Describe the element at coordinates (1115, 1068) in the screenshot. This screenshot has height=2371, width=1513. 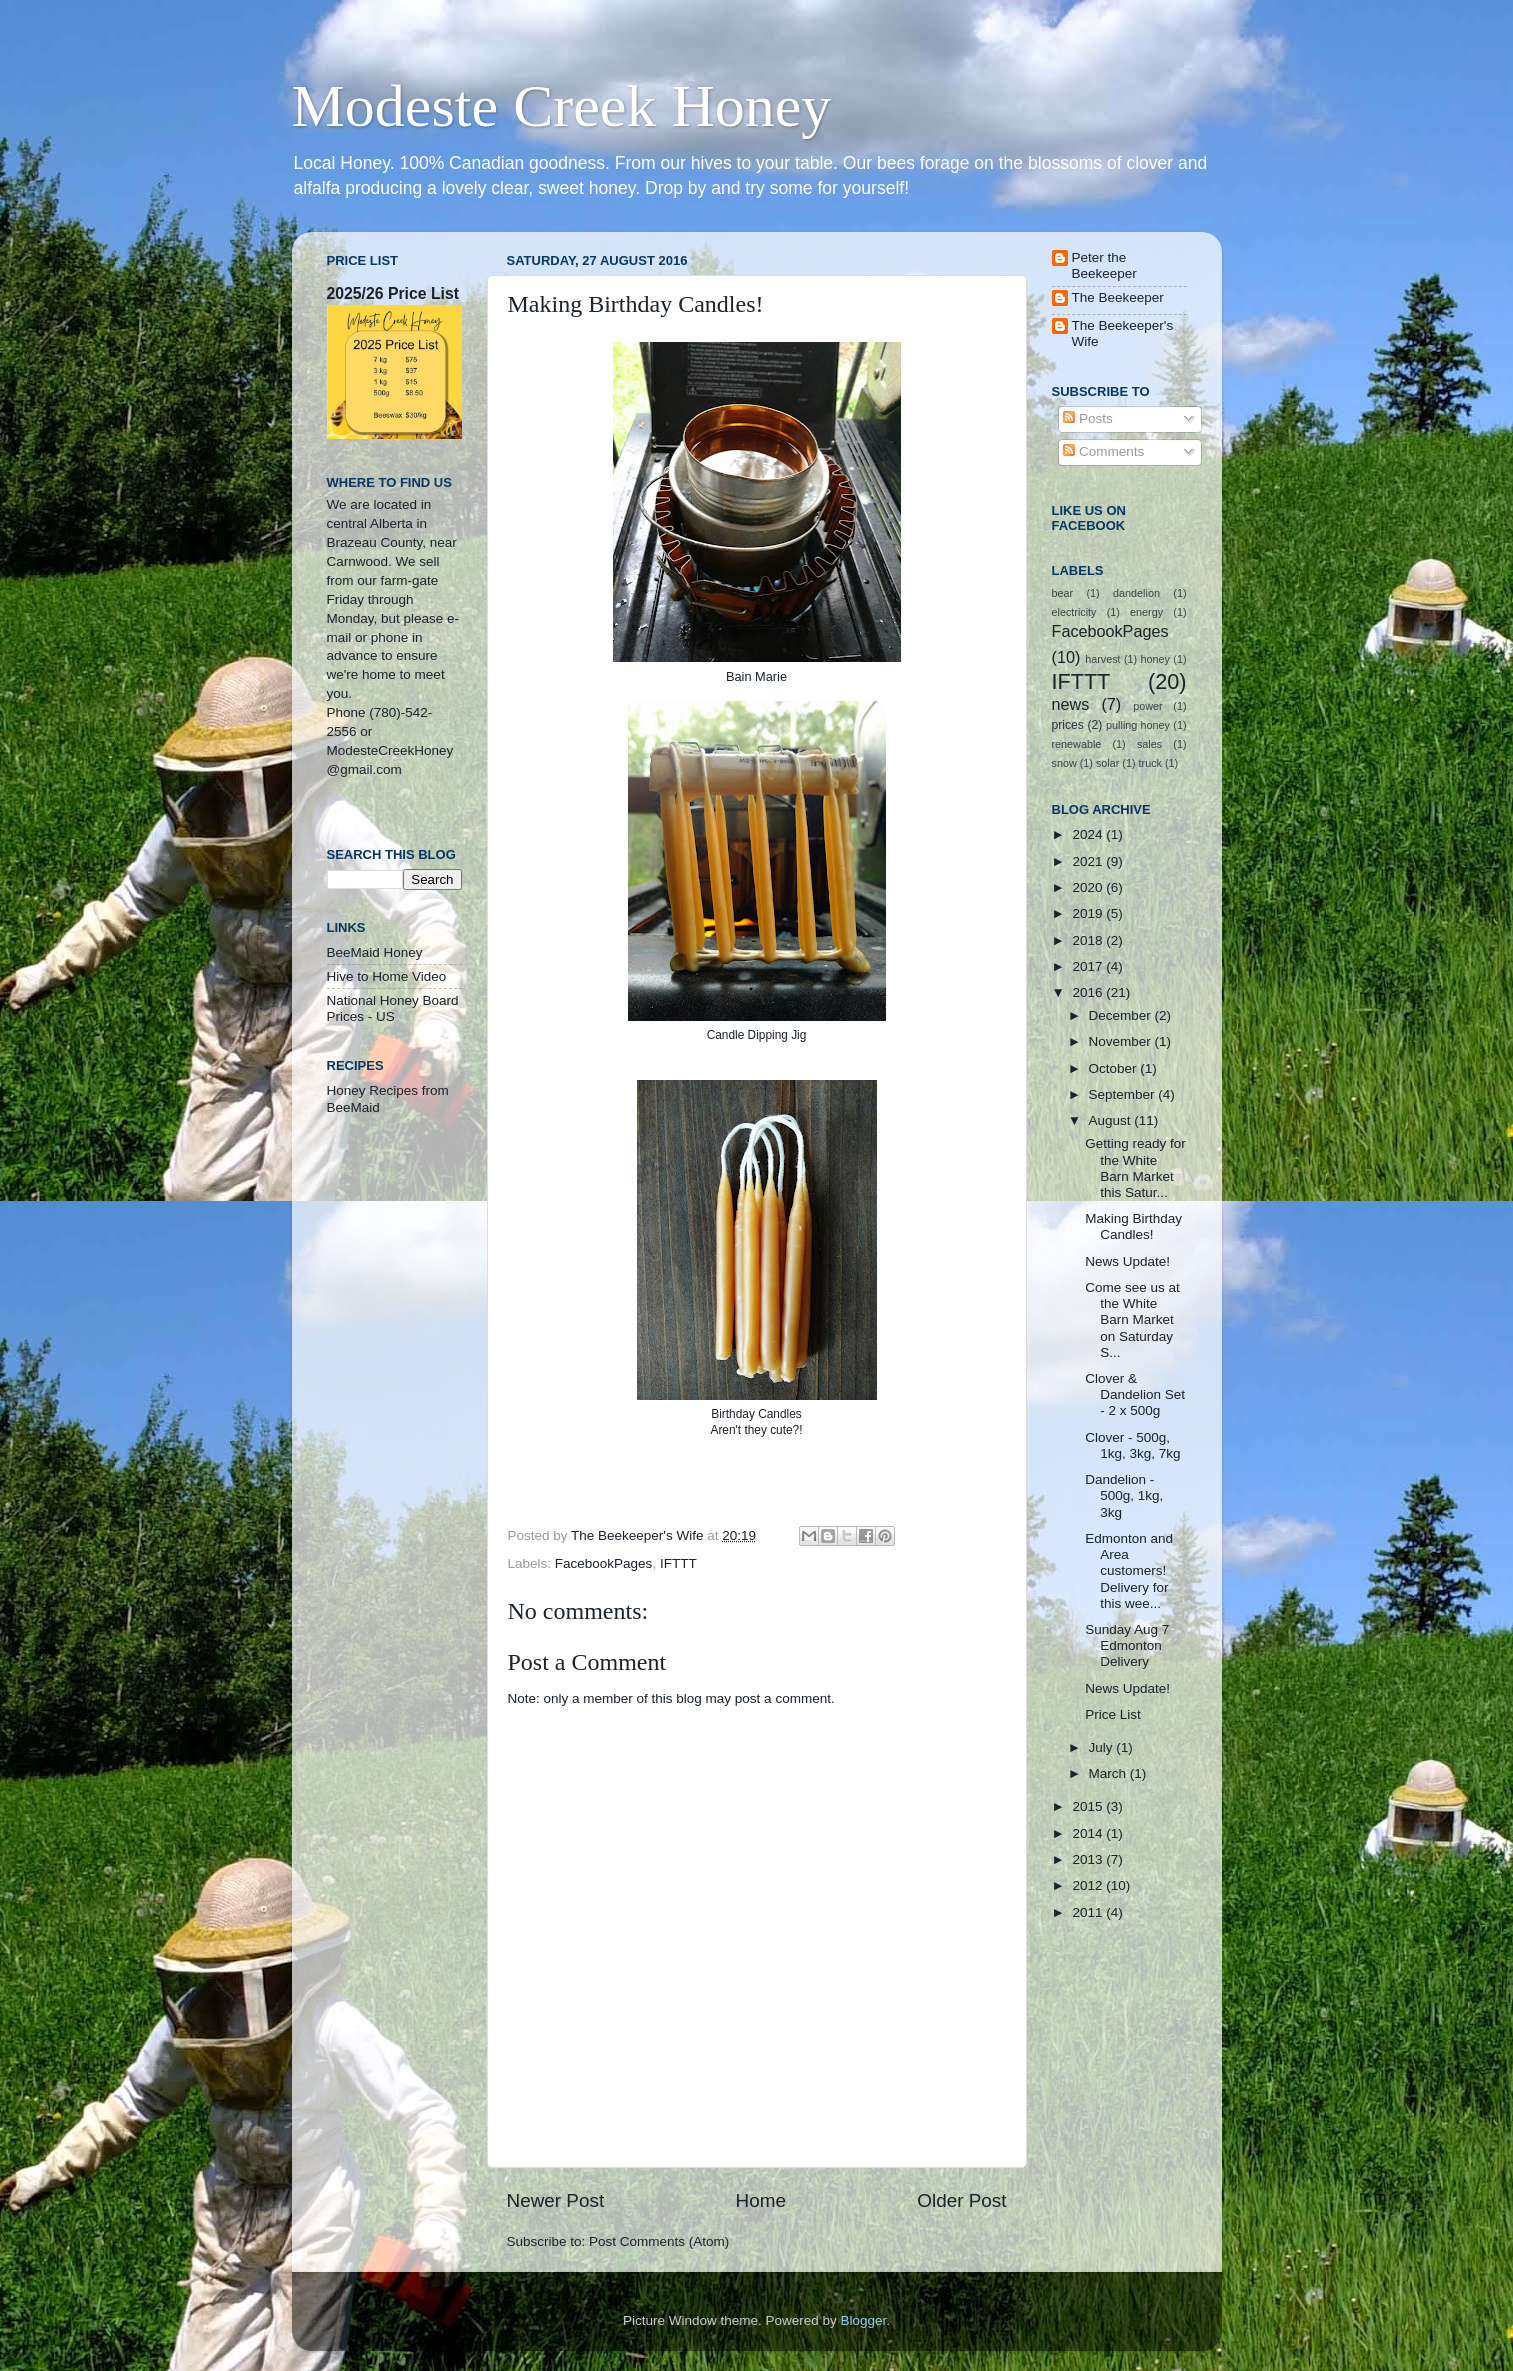
I see `October` at that location.